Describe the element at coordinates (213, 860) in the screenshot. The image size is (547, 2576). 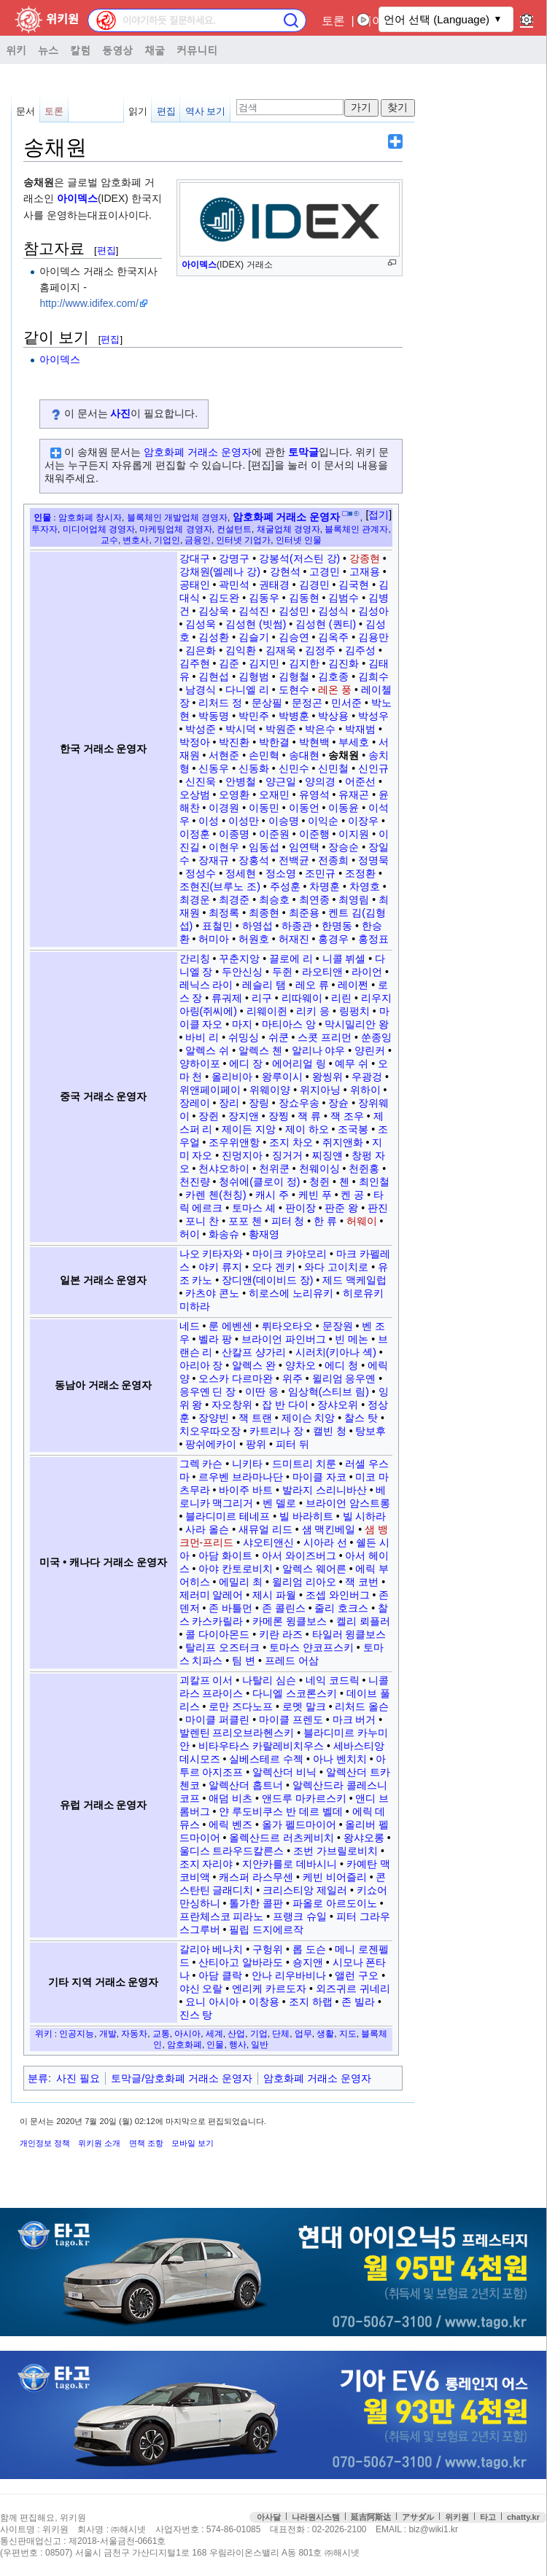
I see `장재규` at that location.